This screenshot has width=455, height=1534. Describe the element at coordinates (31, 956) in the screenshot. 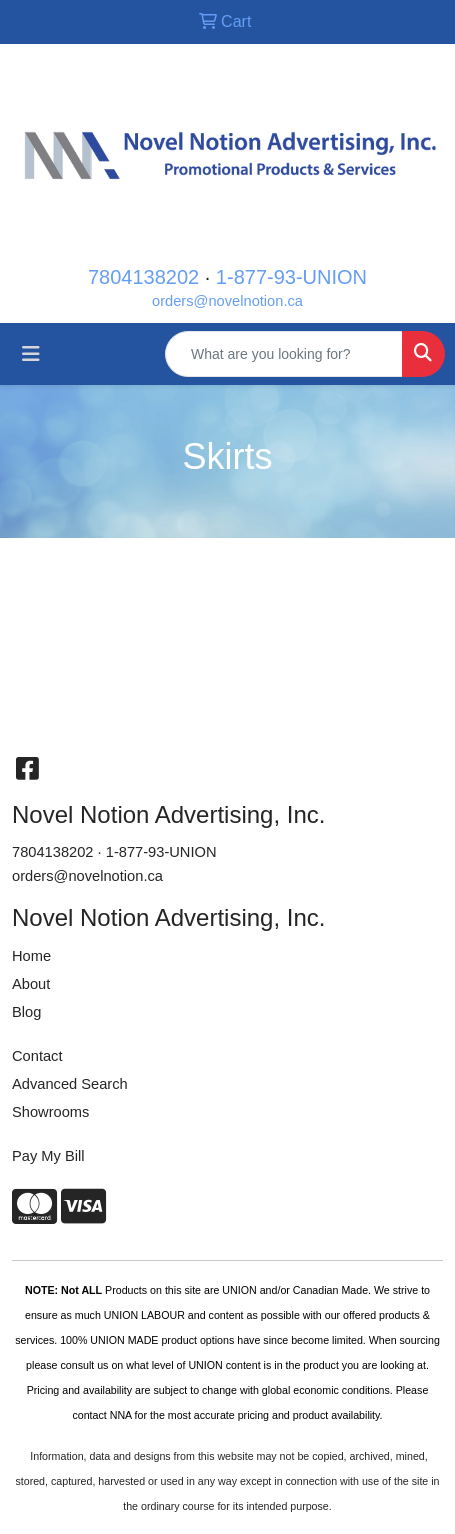

I see `Home` at that location.